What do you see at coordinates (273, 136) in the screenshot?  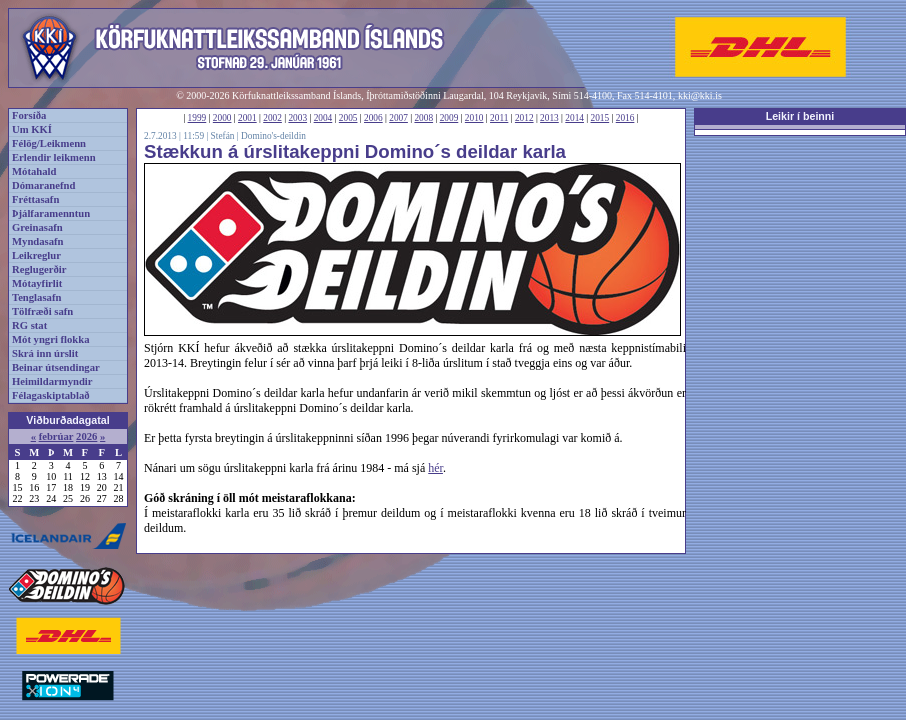 I see `Domino's-deildin` at bounding box center [273, 136].